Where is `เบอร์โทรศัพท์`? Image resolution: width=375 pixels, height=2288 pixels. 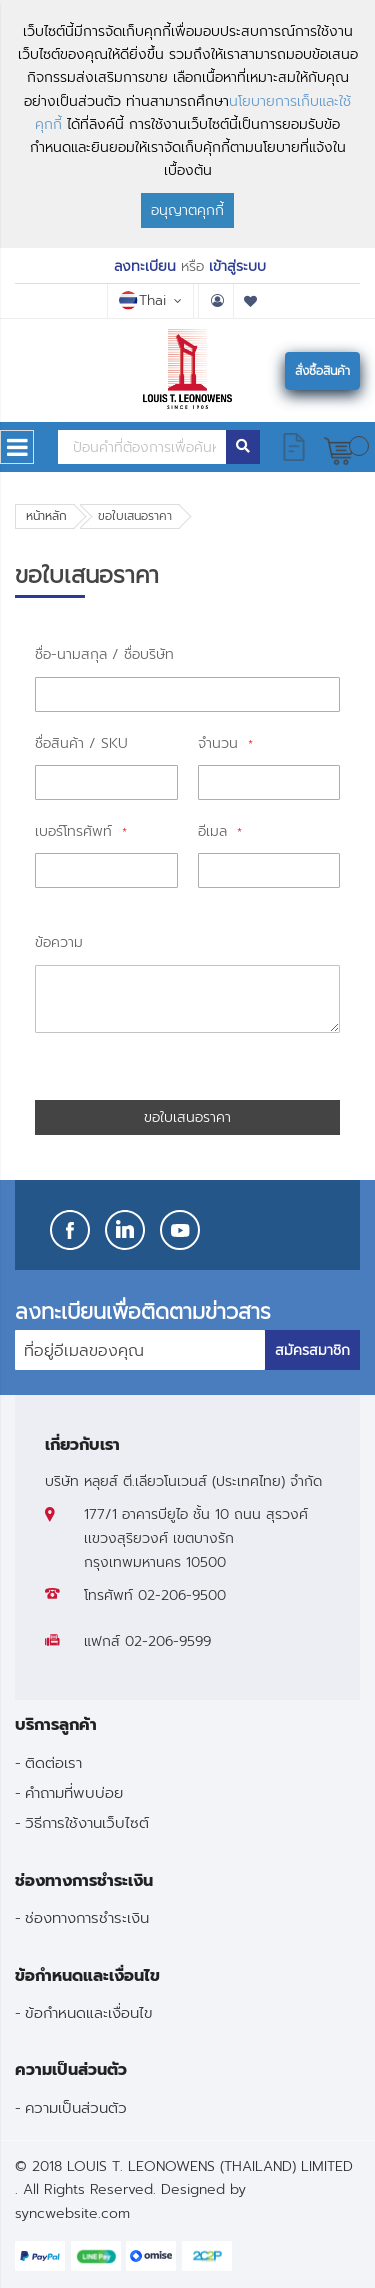 เบอร์โทรศัพท์ is located at coordinates (76, 831).